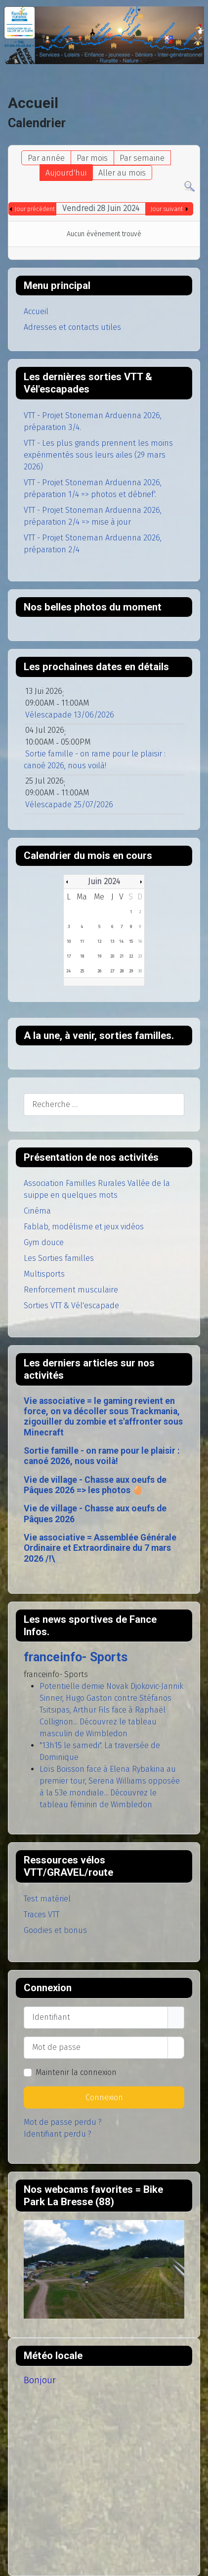 Image resolution: width=208 pixels, height=2576 pixels. I want to click on franceinfo- Sports, so click(75, 1657).